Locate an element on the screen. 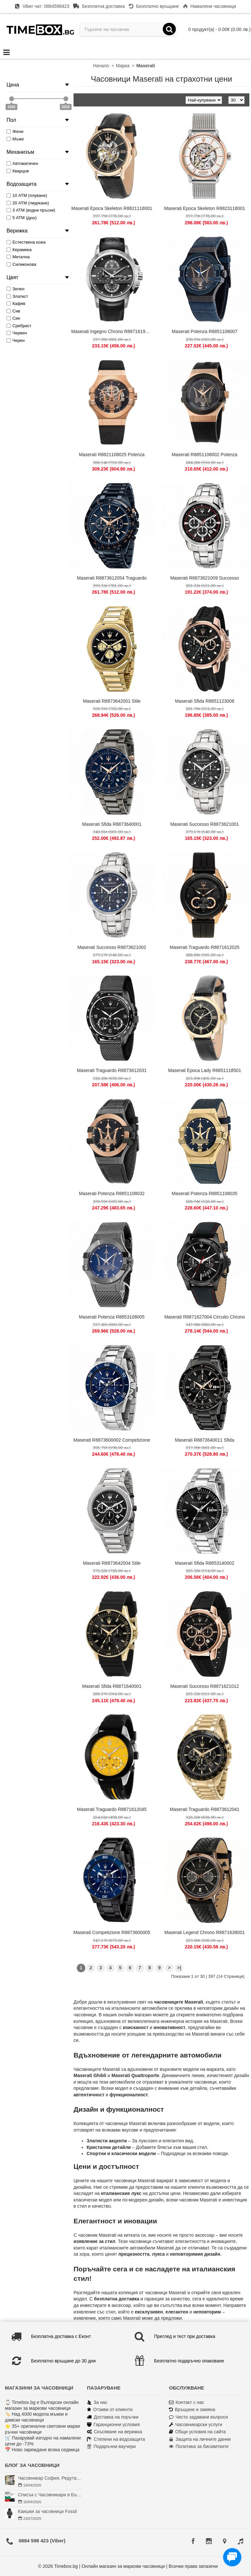  Общи условия на сайта is located at coordinates (197, 2432).